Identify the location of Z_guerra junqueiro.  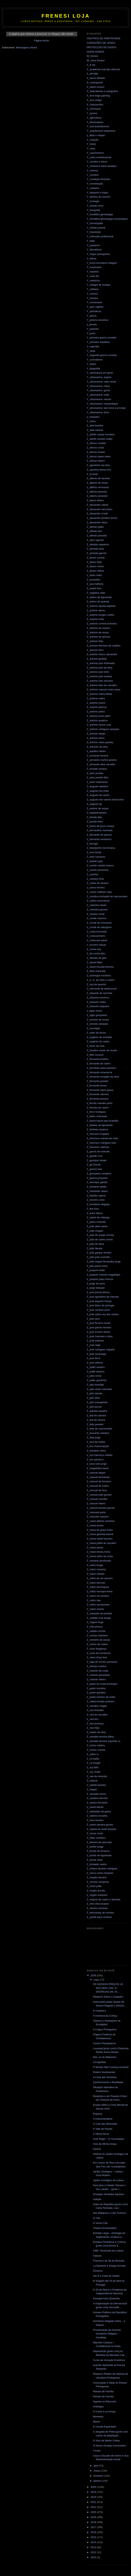
(97, 1178).